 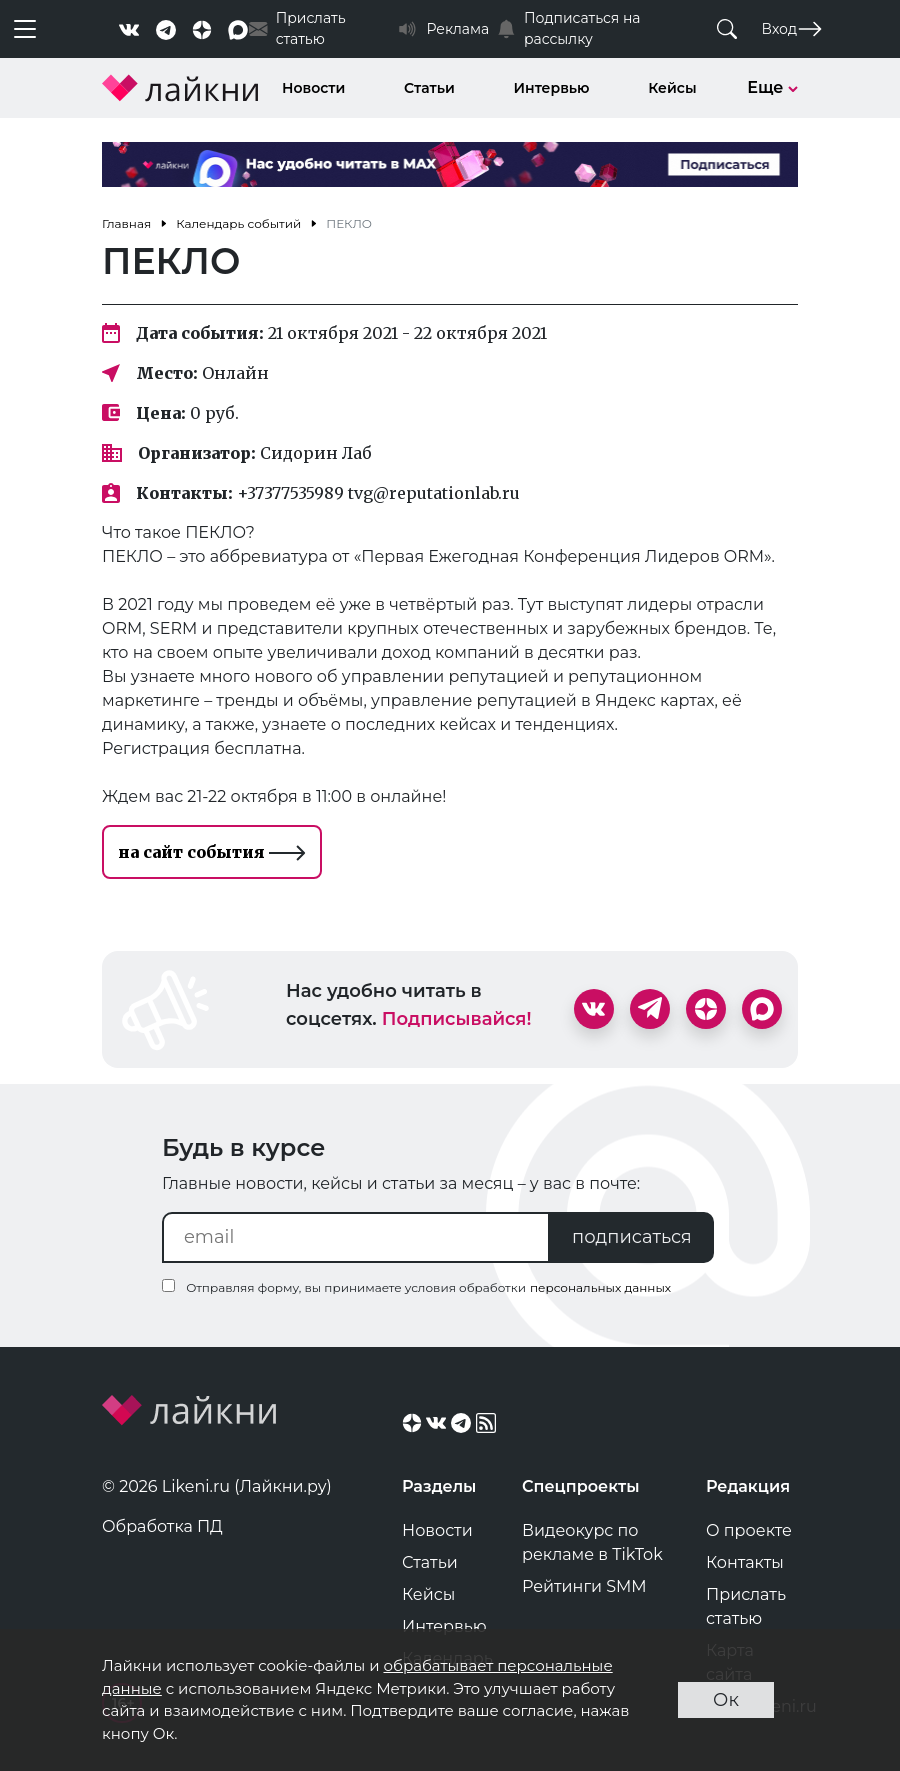 I want to click on подписаться, so click(x=632, y=1237).